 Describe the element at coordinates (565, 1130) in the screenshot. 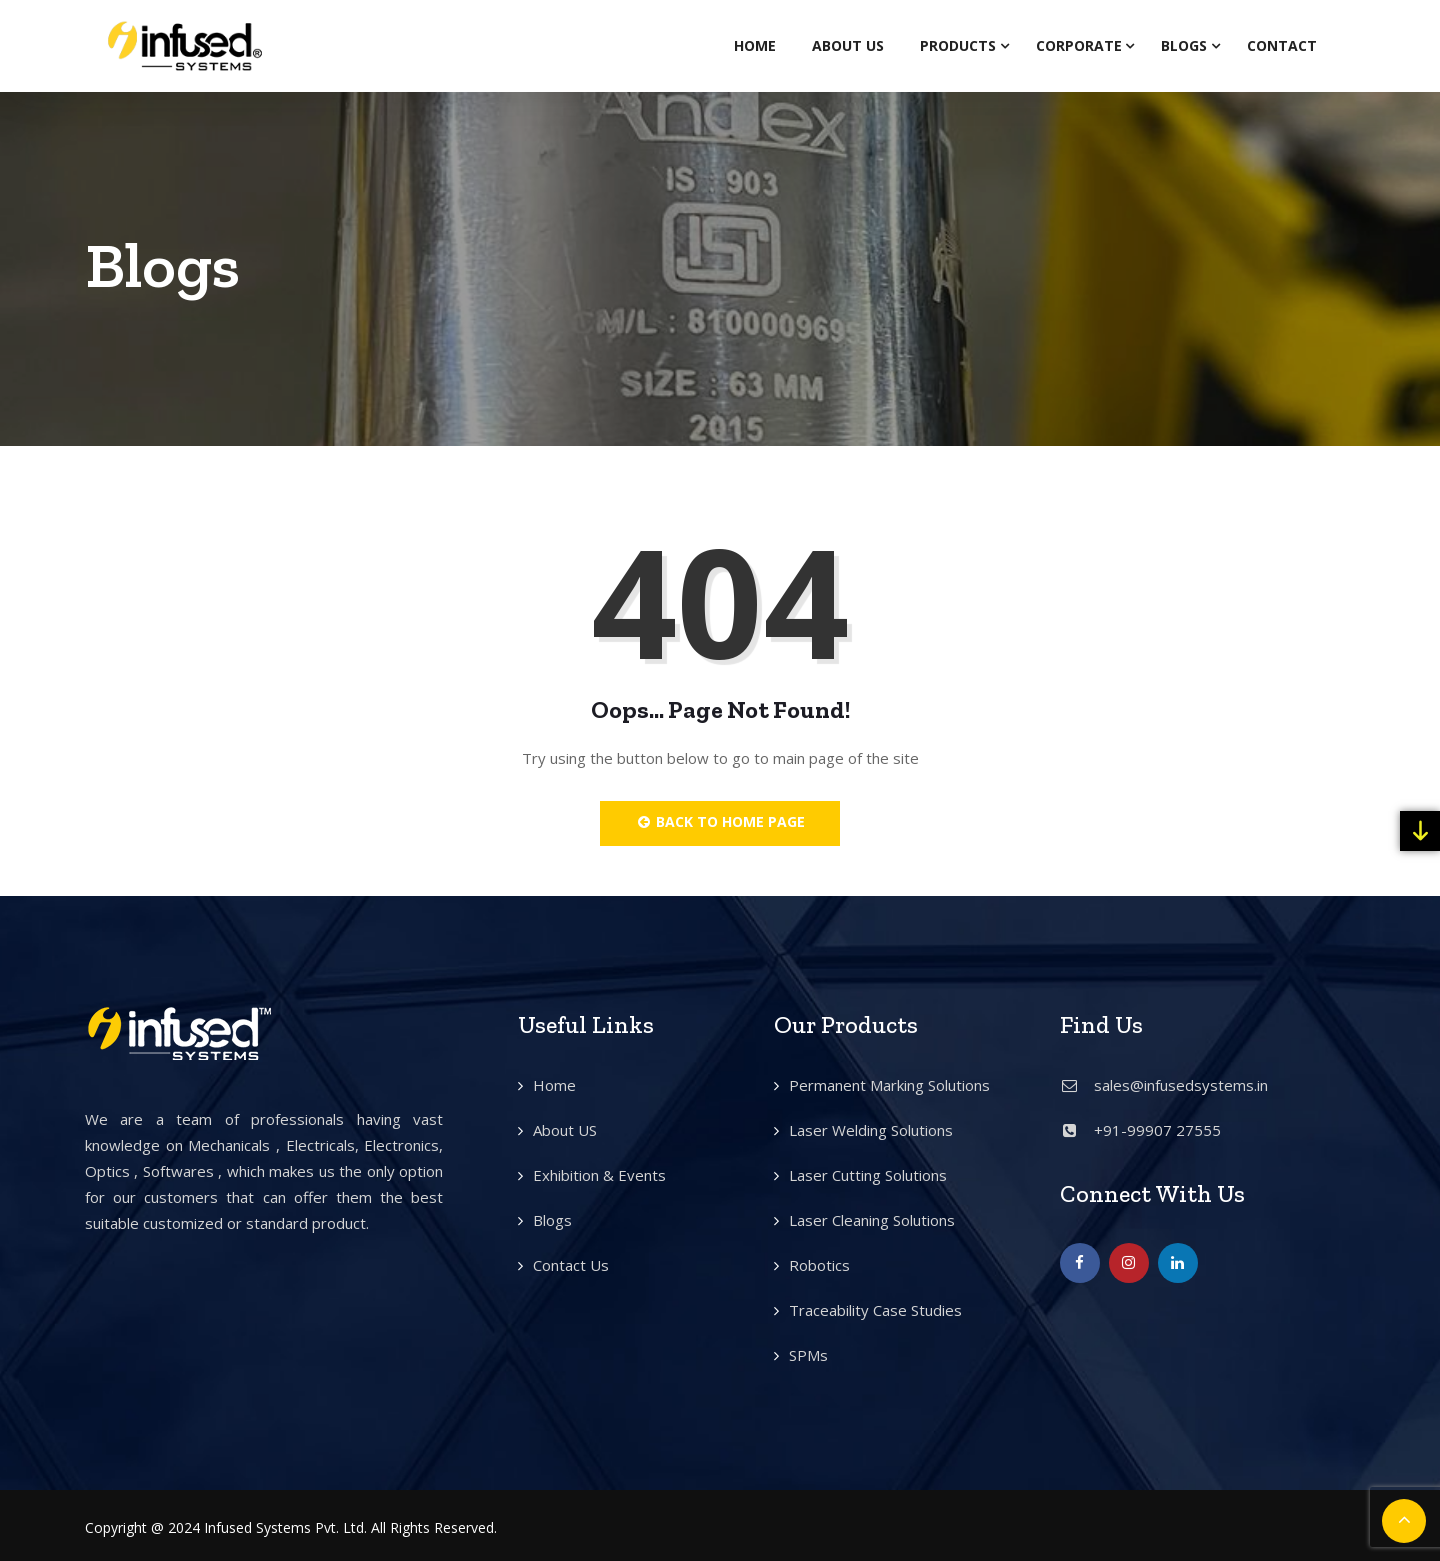

I see `About US` at that location.